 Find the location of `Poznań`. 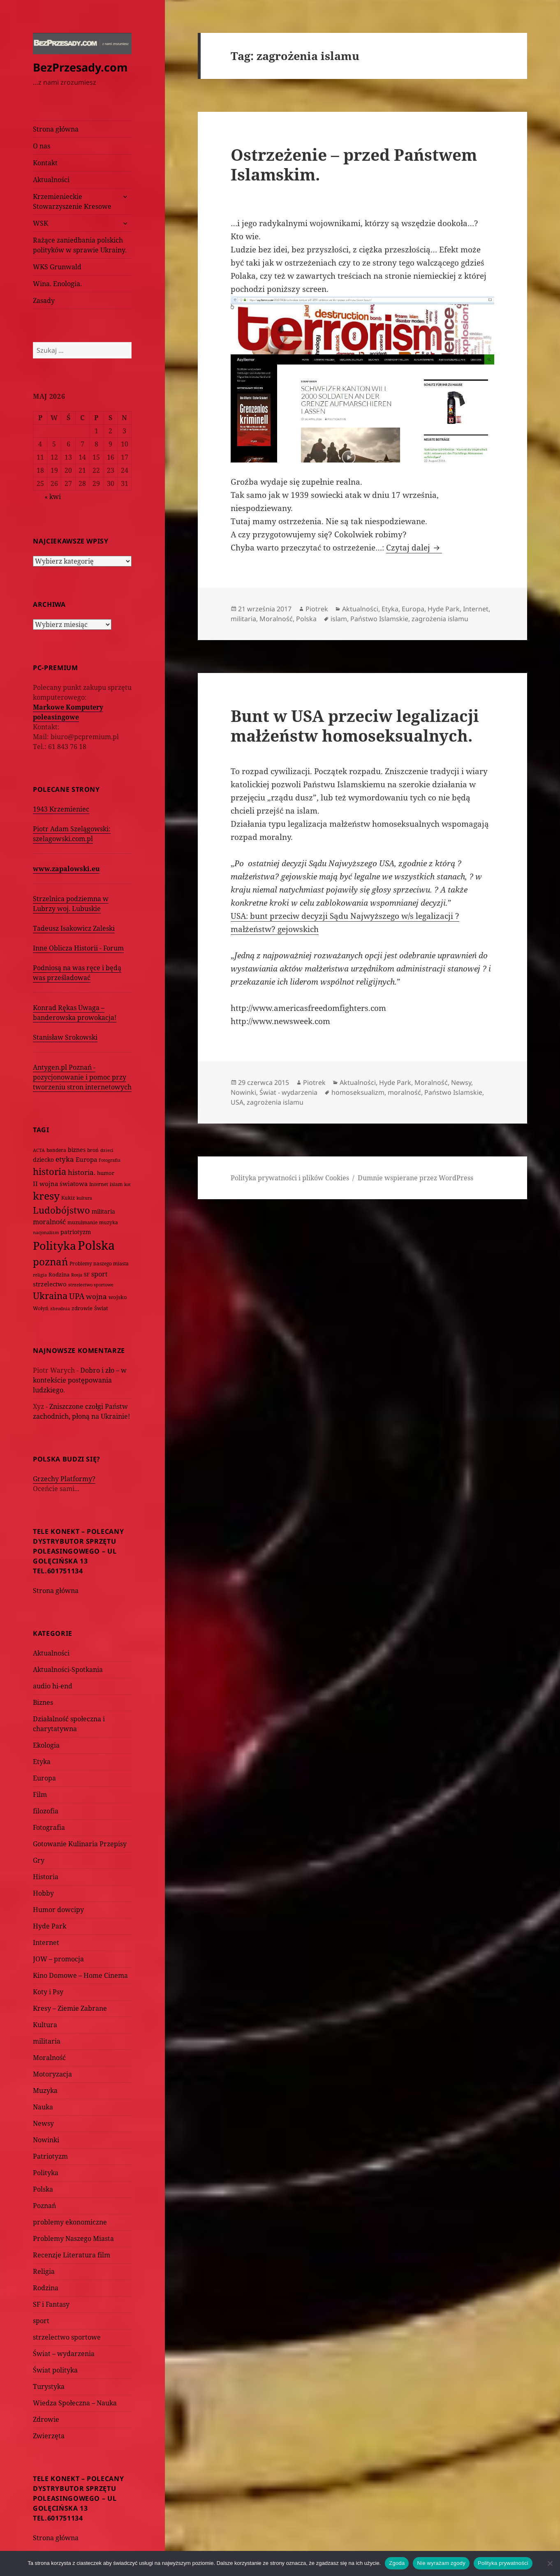

Poznań is located at coordinates (44, 2205).